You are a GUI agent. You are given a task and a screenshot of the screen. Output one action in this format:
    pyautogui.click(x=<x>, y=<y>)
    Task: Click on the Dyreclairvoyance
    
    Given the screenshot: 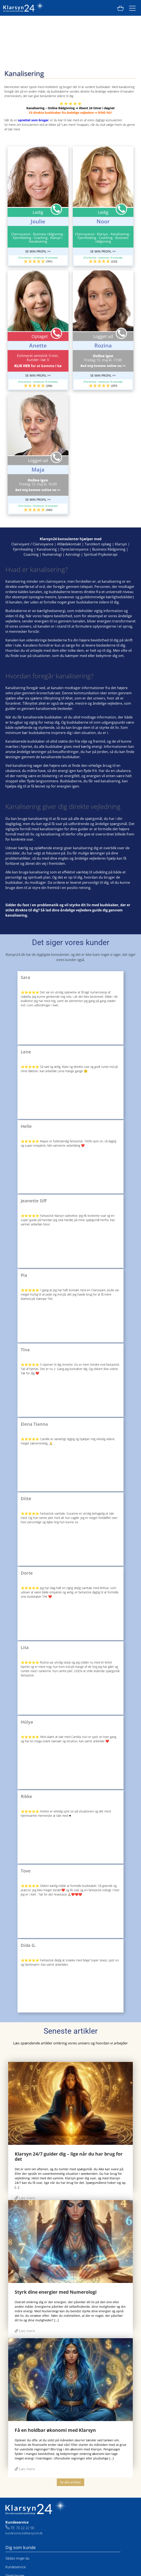 What is the action you would take?
    pyautogui.click(x=74, y=549)
    